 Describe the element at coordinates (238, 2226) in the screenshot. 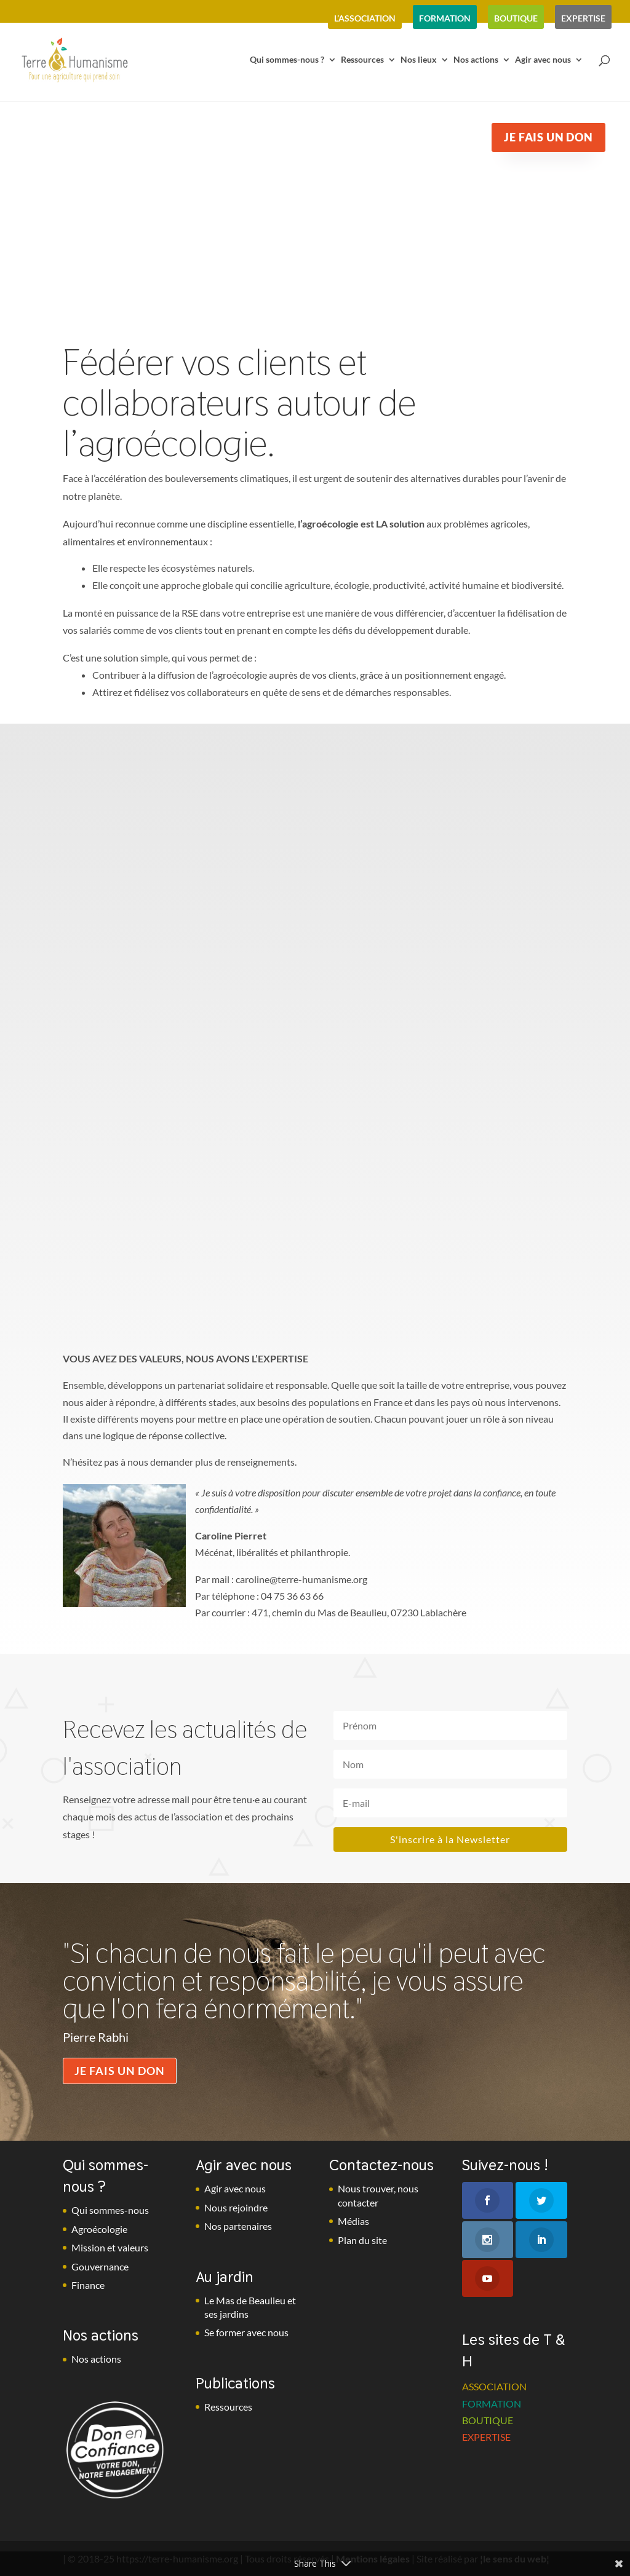

I see `Nos partenaires` at that location.